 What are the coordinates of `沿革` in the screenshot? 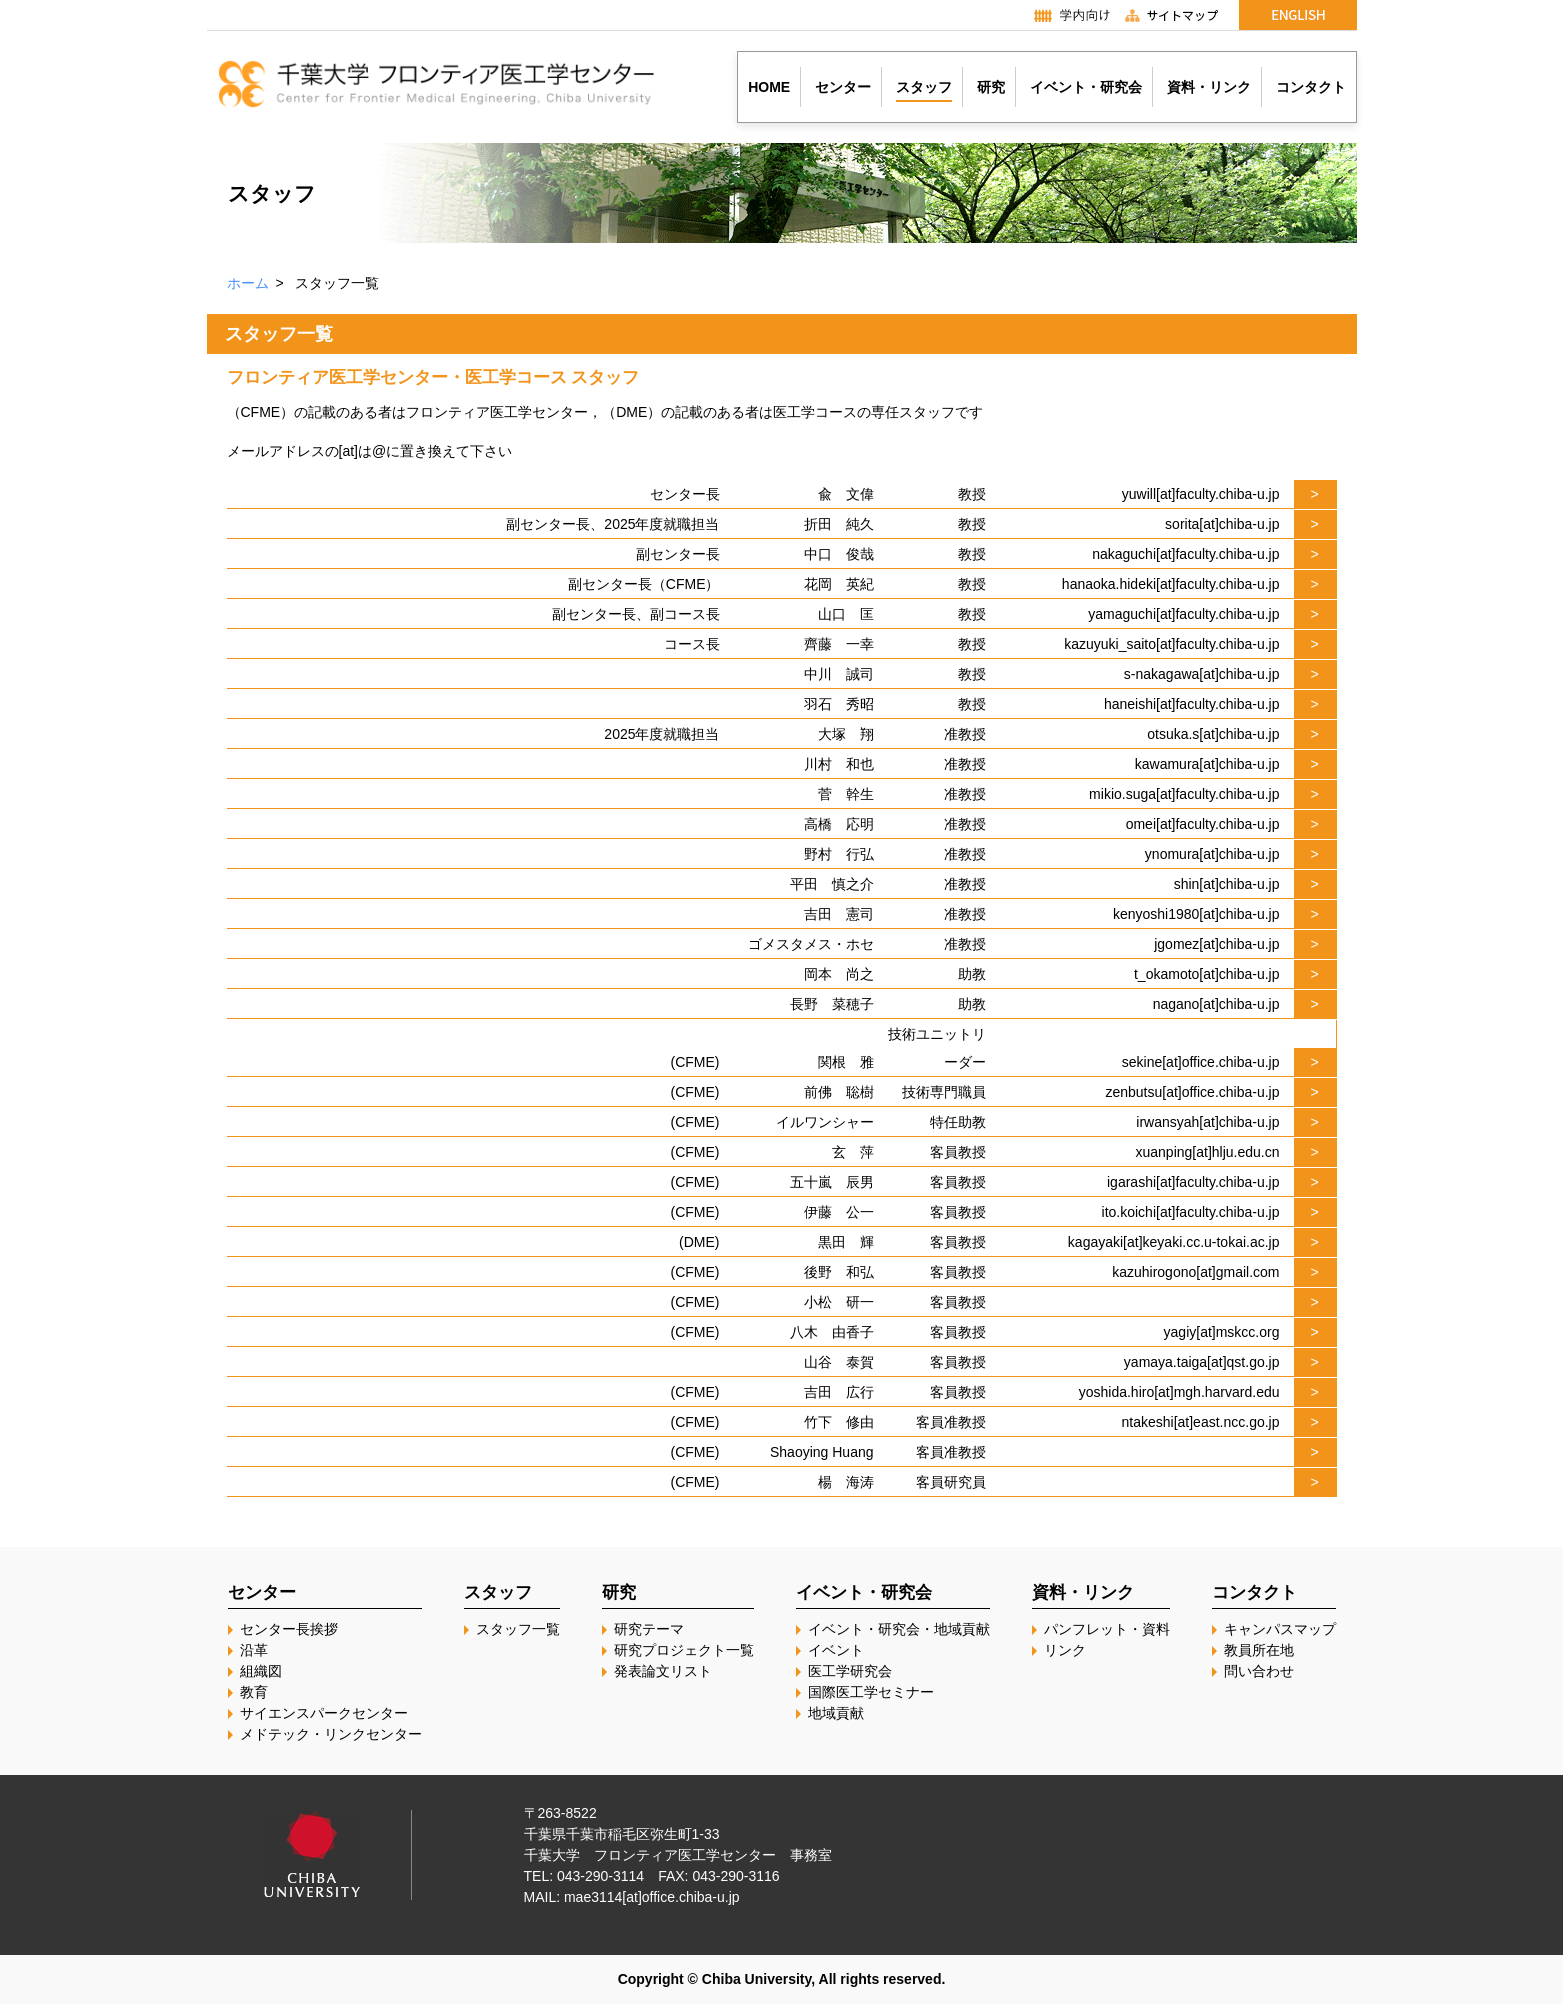 It's located at (254, 1650).